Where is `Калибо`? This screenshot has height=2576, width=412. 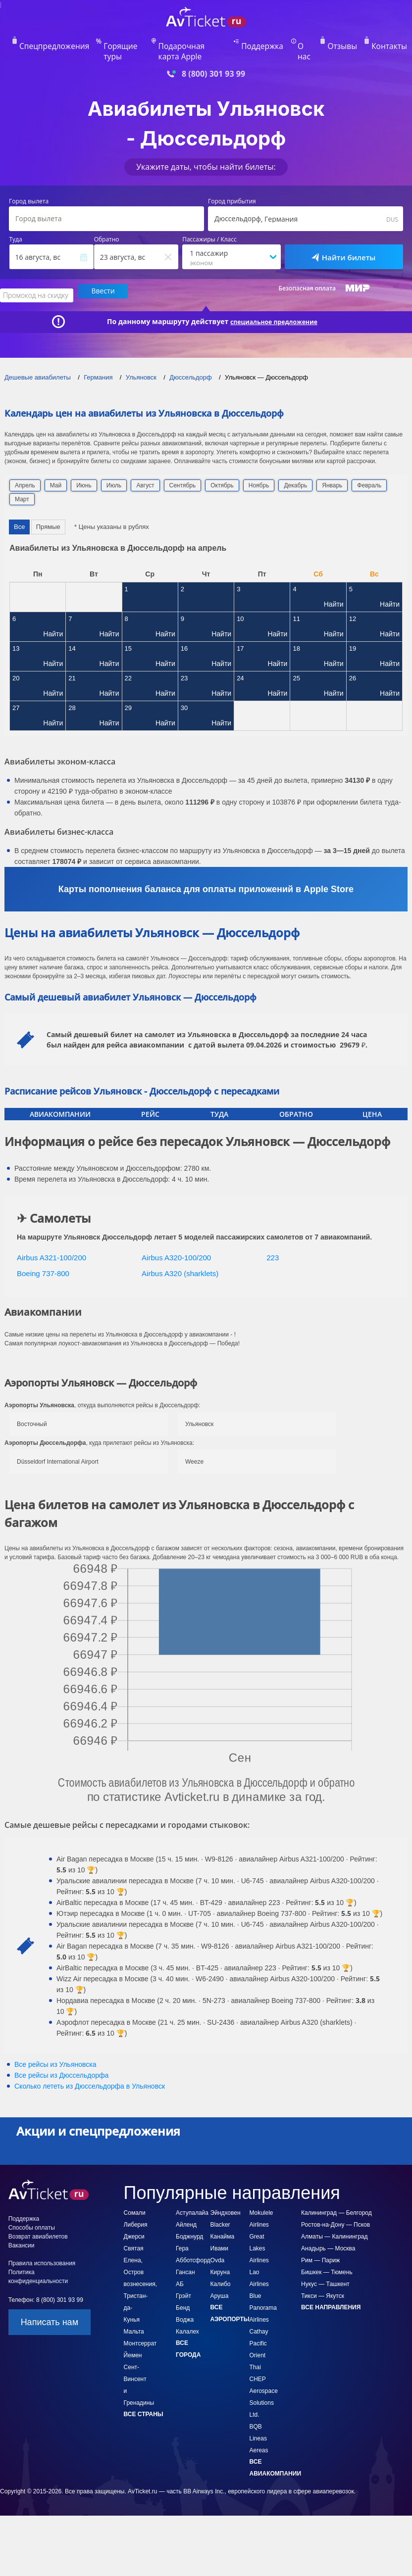
Калибо is located at coordinates (220, 2265).